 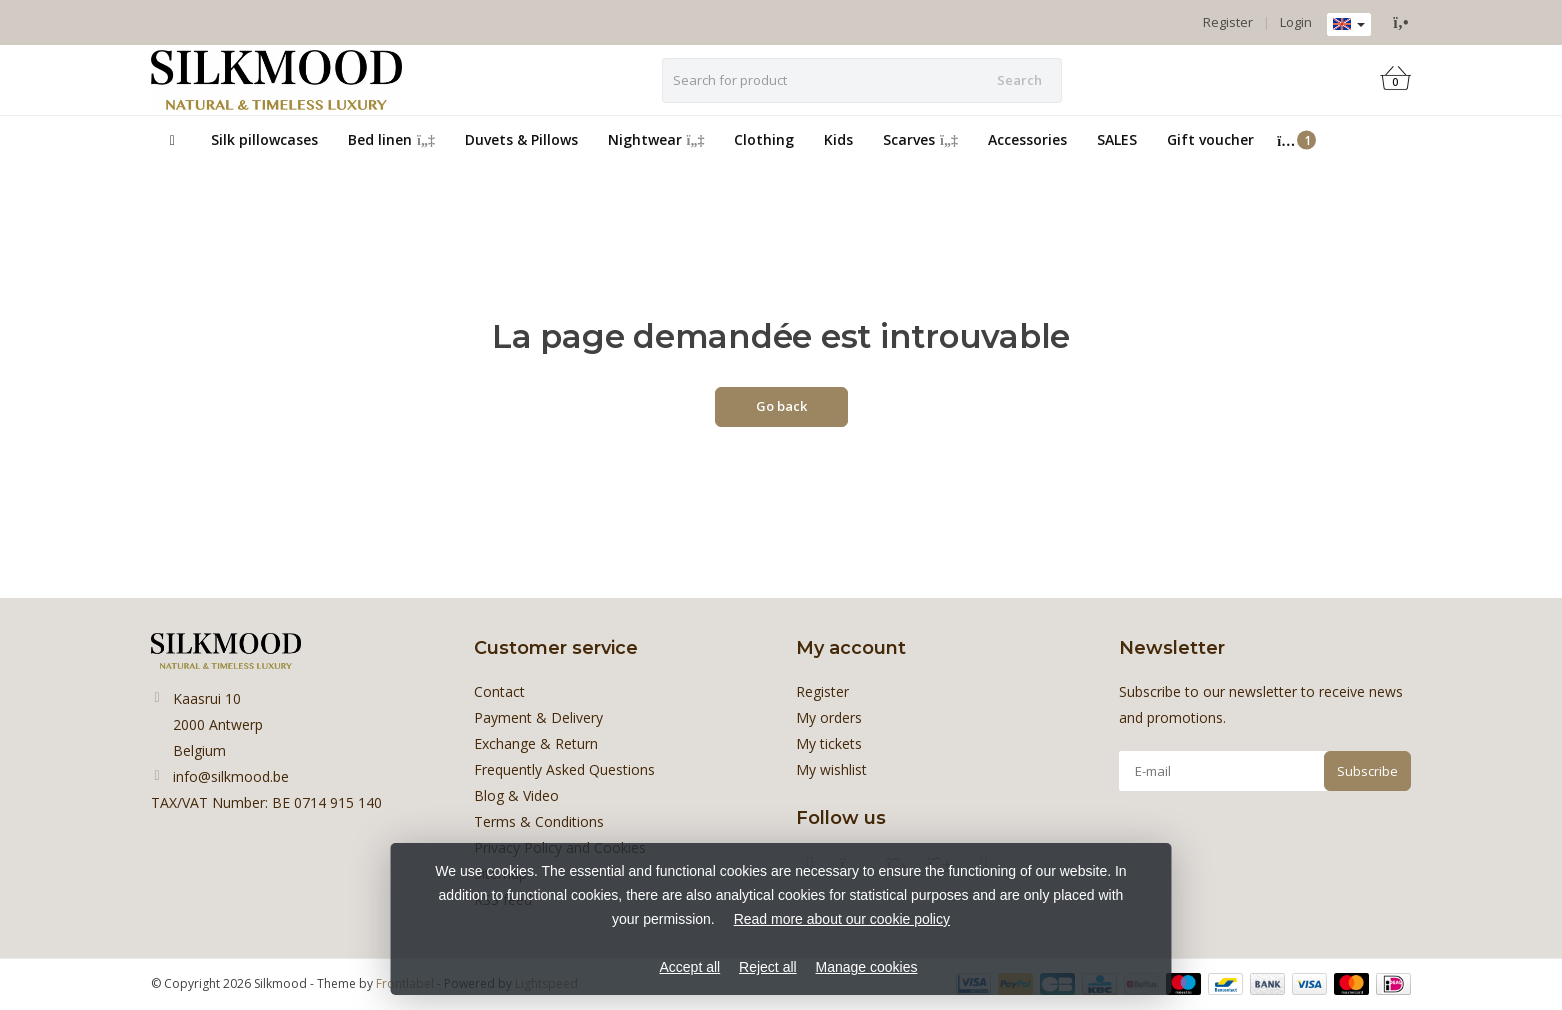 I want to click on Duvets & Pillows, so click(x=521, y=139).